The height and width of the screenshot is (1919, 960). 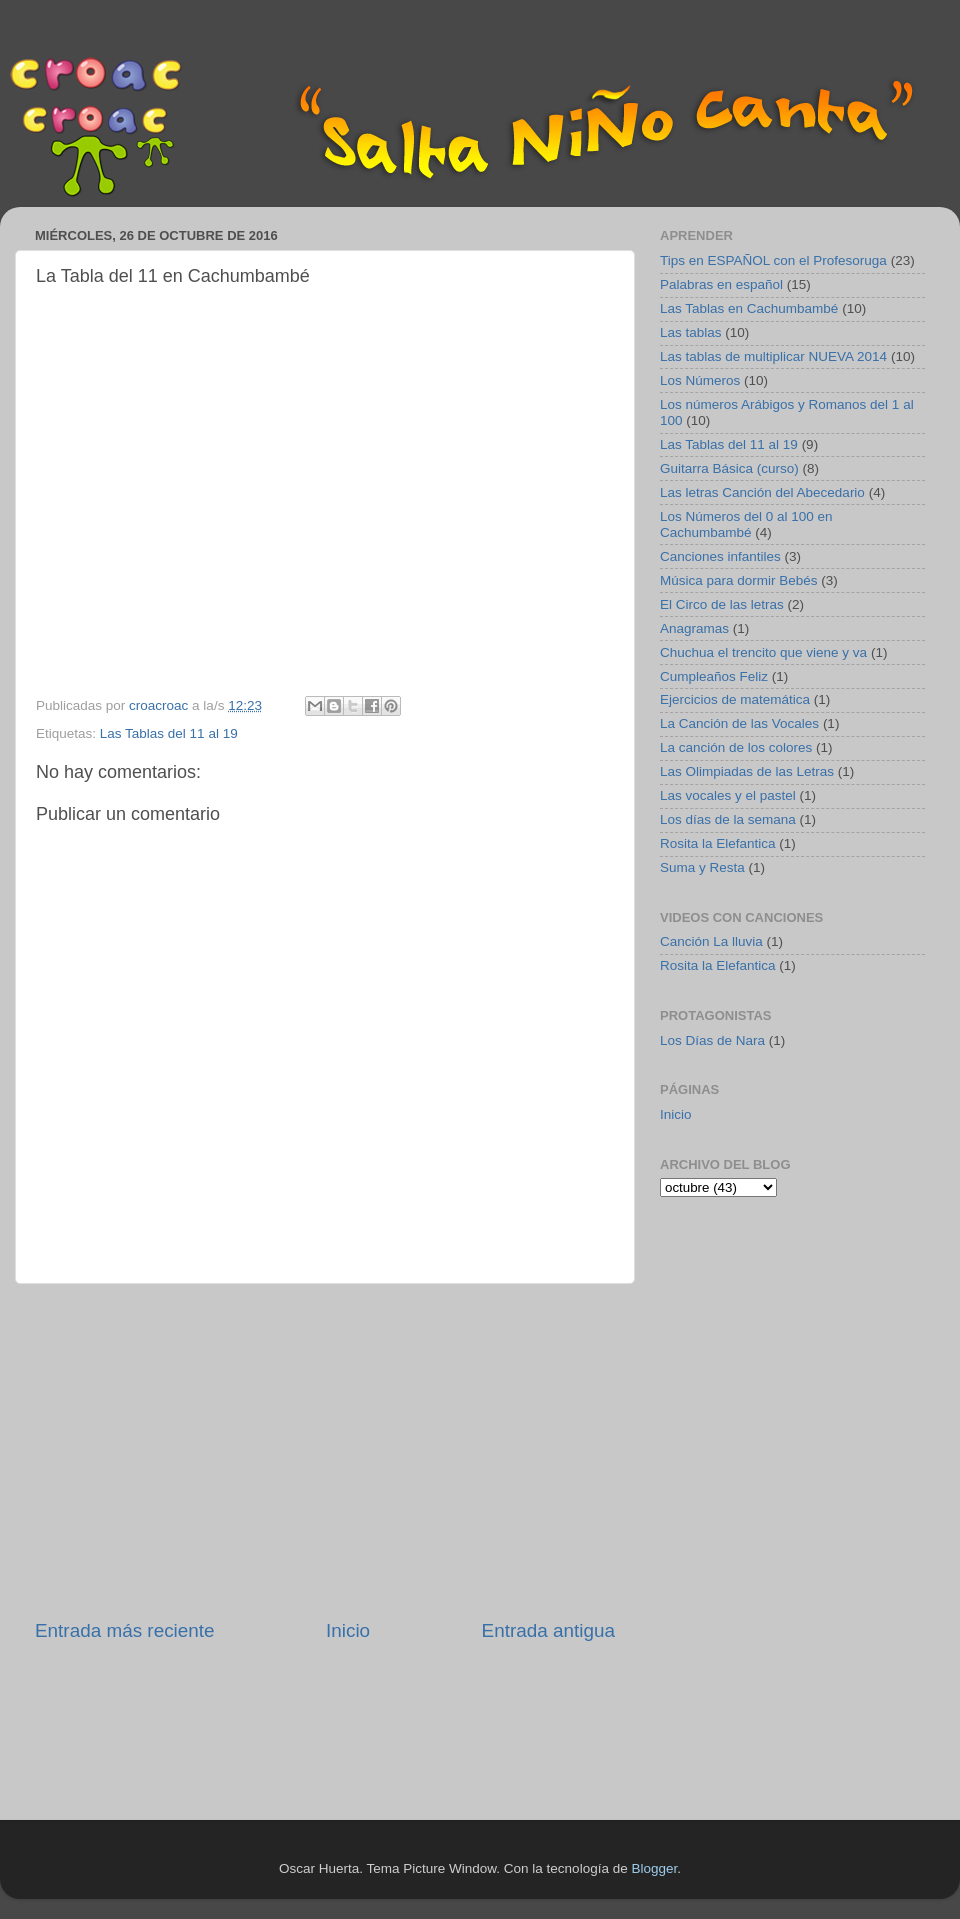 What do you see at coordinates (736, 747) in the screenshot?
I see `La canción de los colores` at bounding box center [736, 747].